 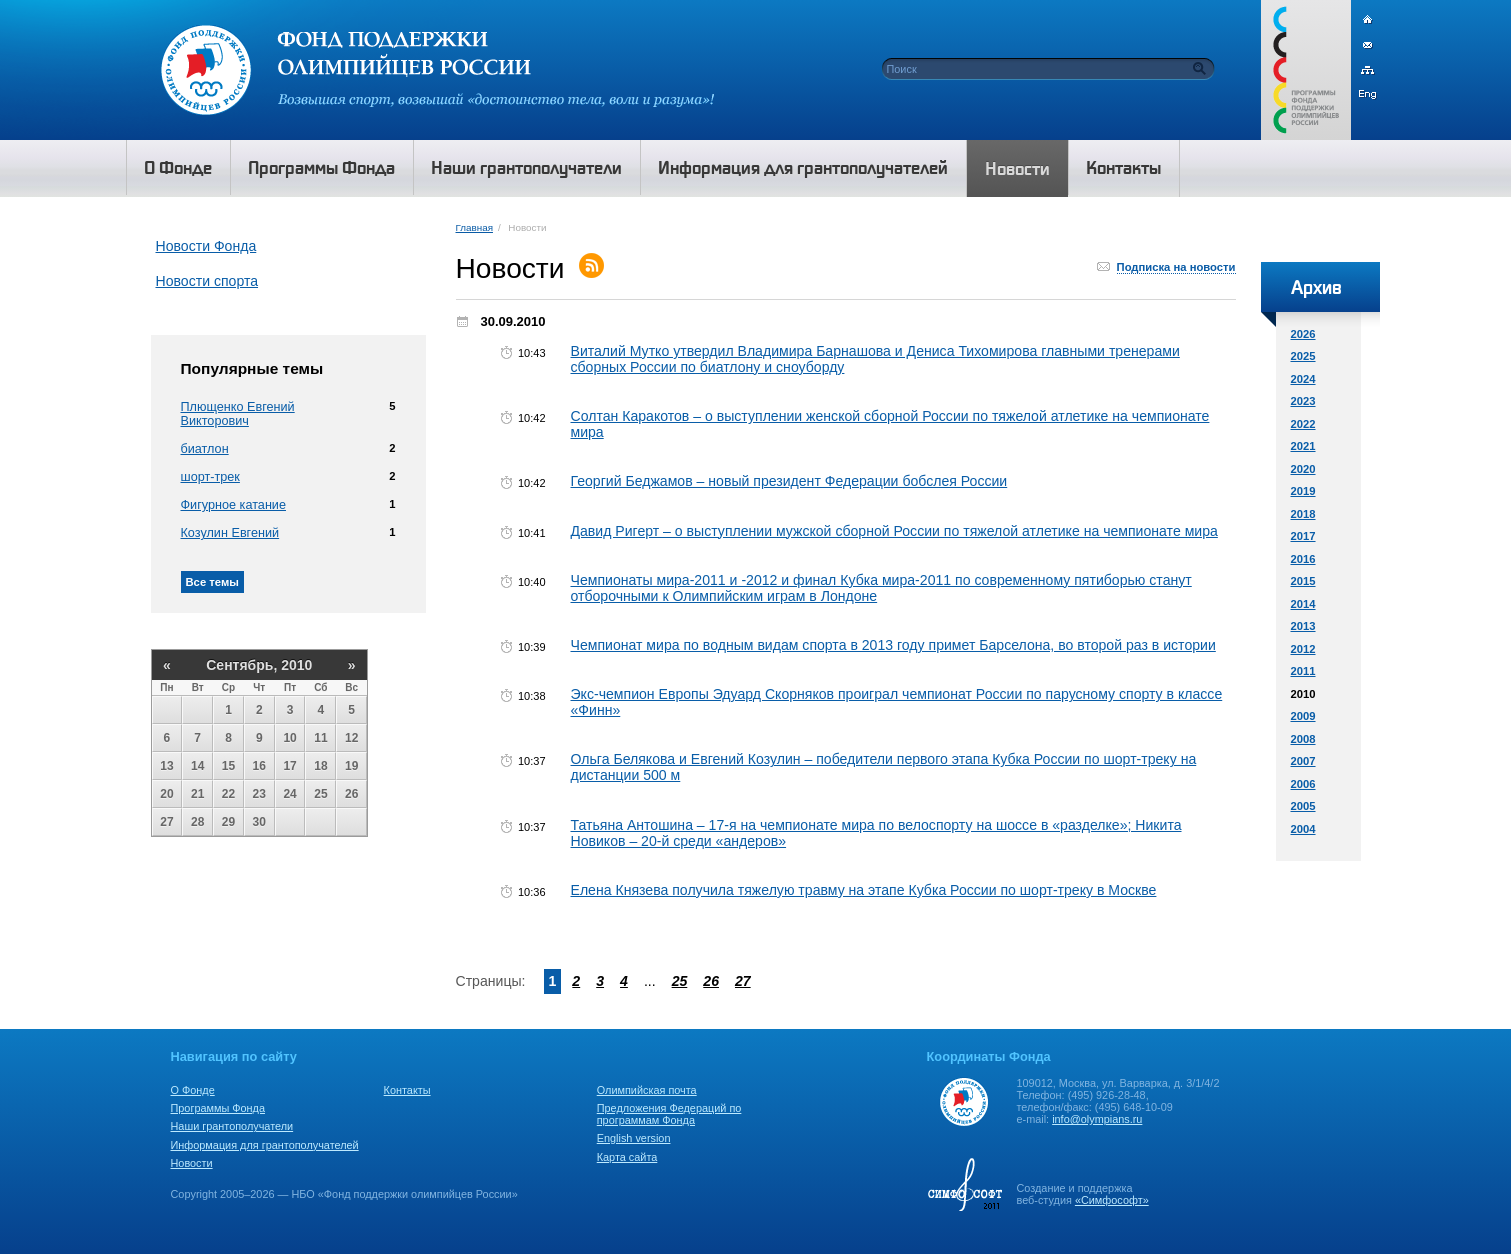 What do you see at coordinates (351, 794) in the screenshot?
I see `26` at bounding box center [351, 794].